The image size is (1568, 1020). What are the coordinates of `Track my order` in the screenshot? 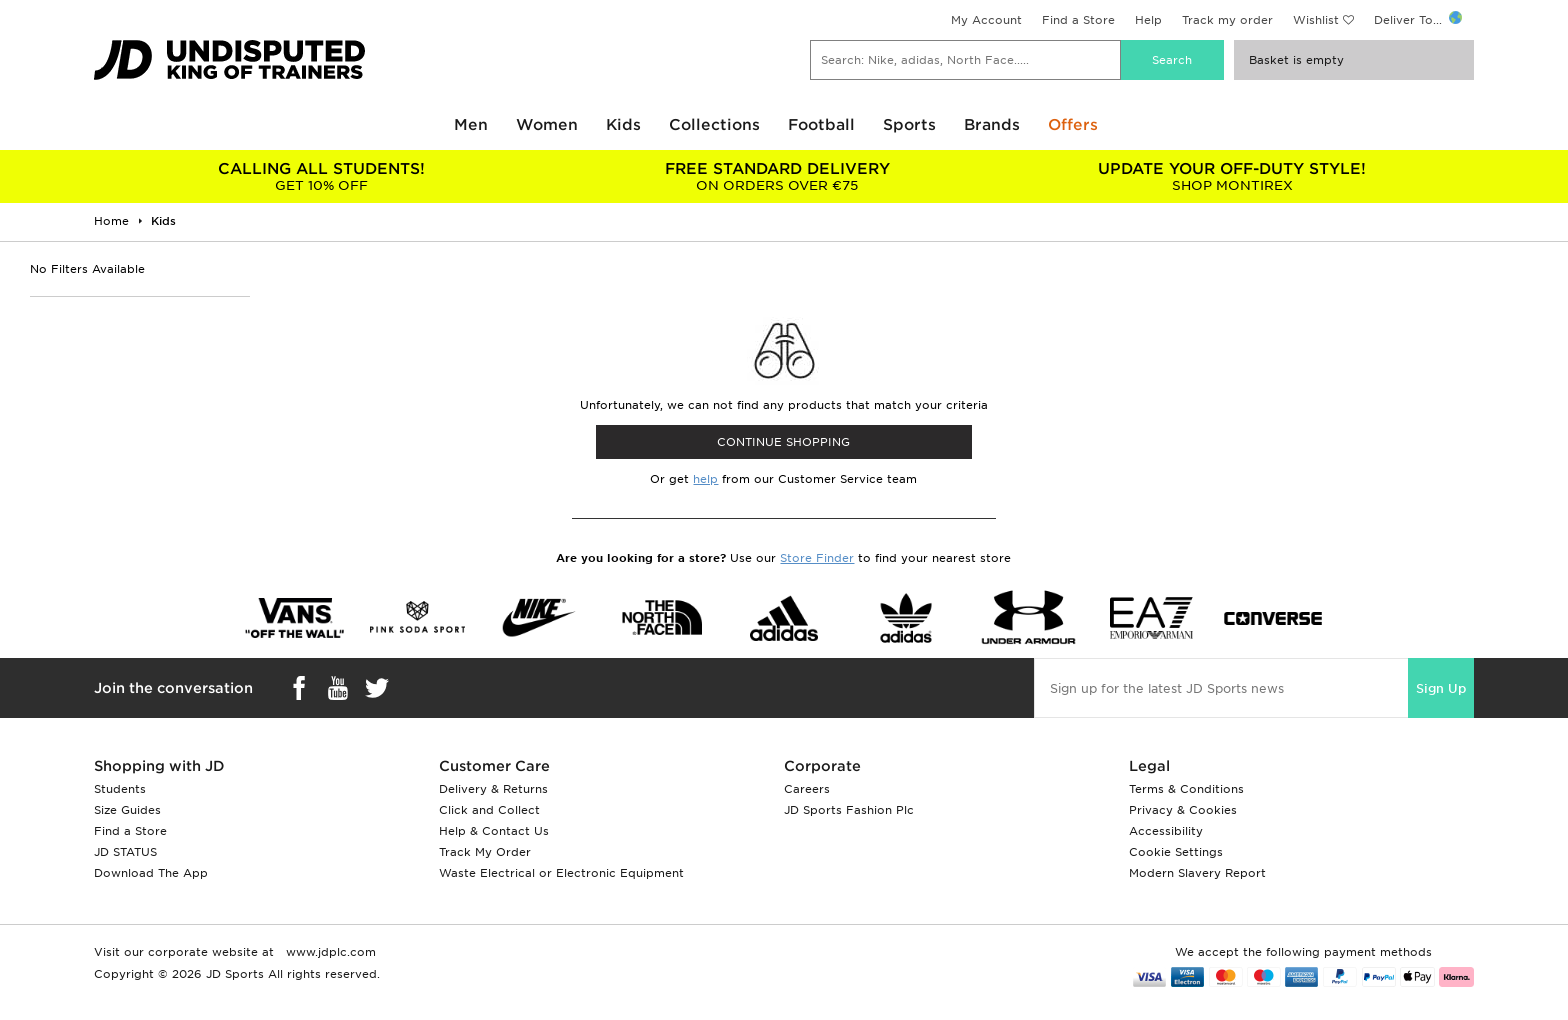 It's located at (1227, 20).